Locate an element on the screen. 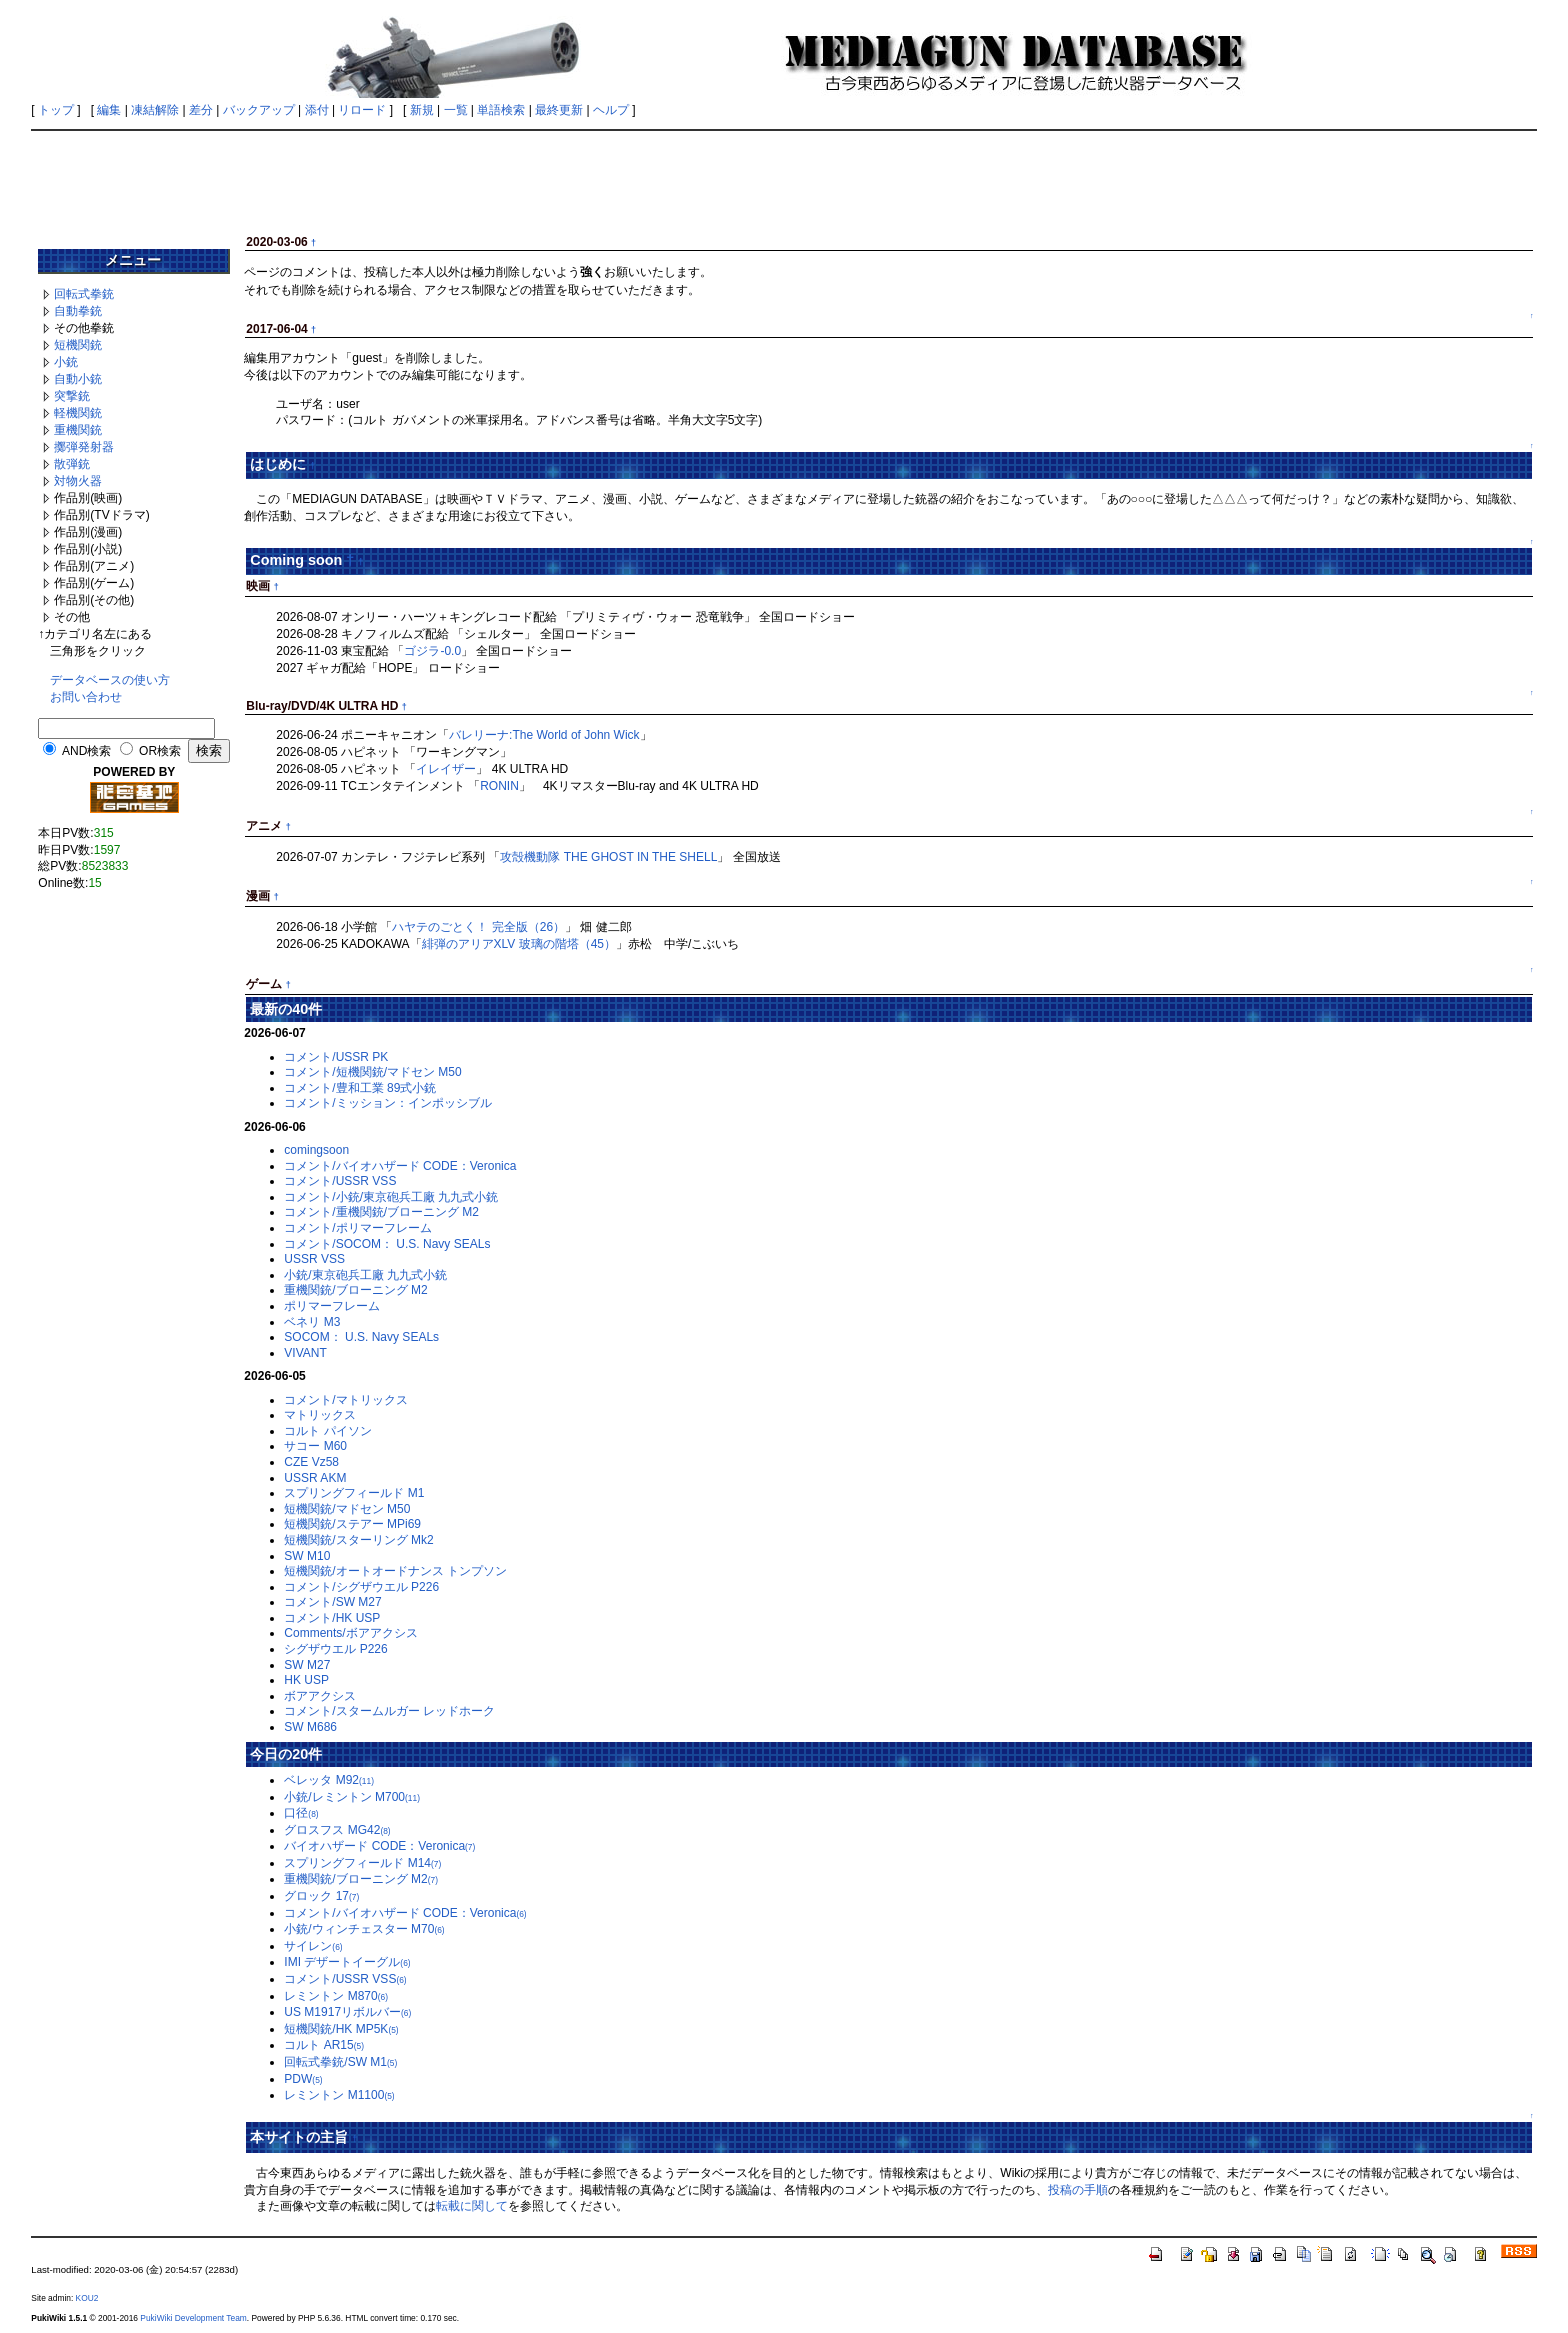  US M1917リボルバー is located at coordinates (347, 2012).